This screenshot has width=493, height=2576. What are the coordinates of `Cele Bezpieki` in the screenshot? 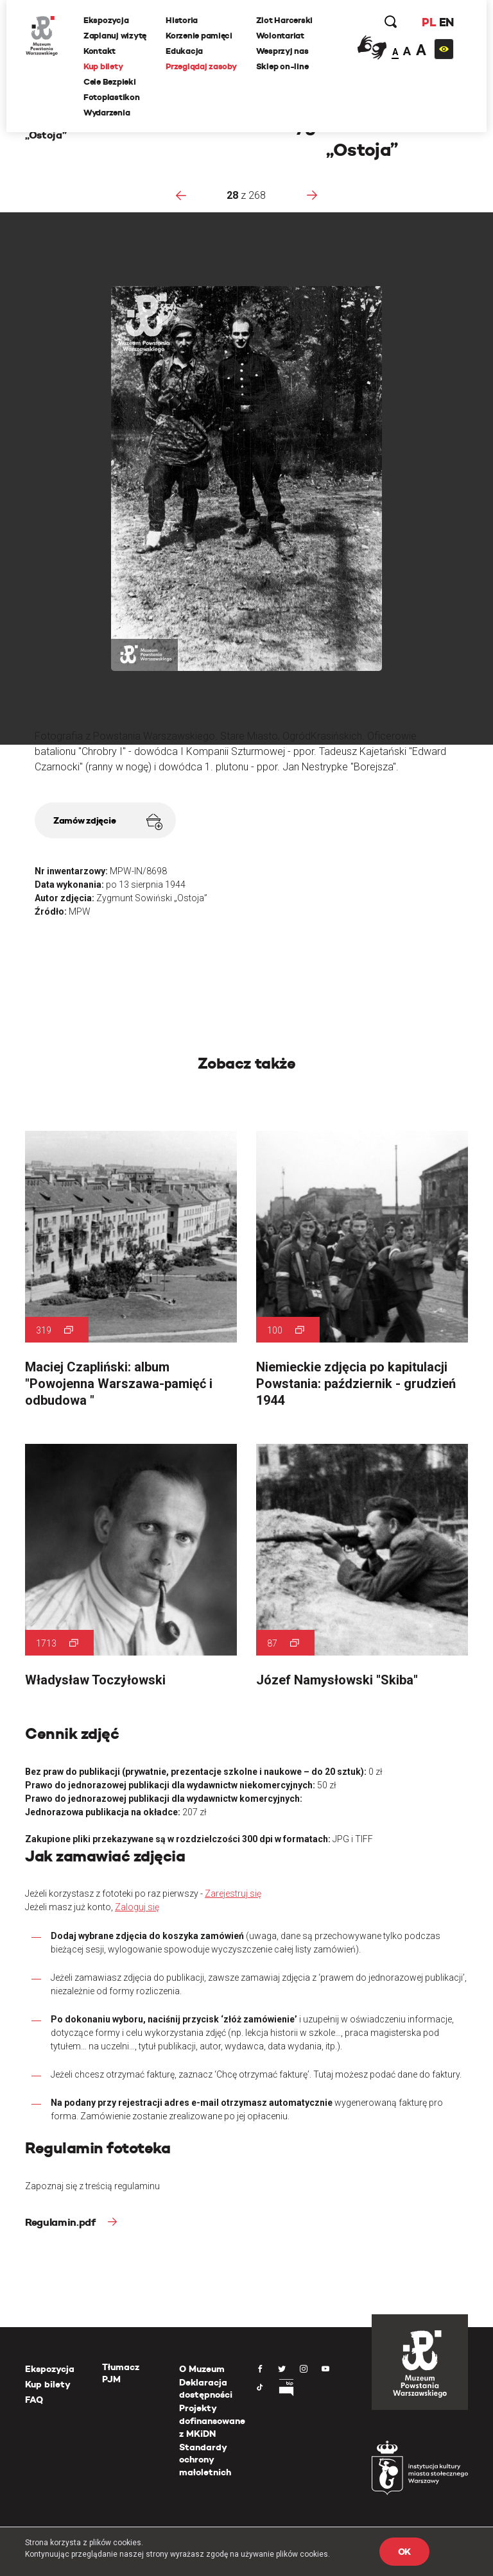 It's located at (109, 81).